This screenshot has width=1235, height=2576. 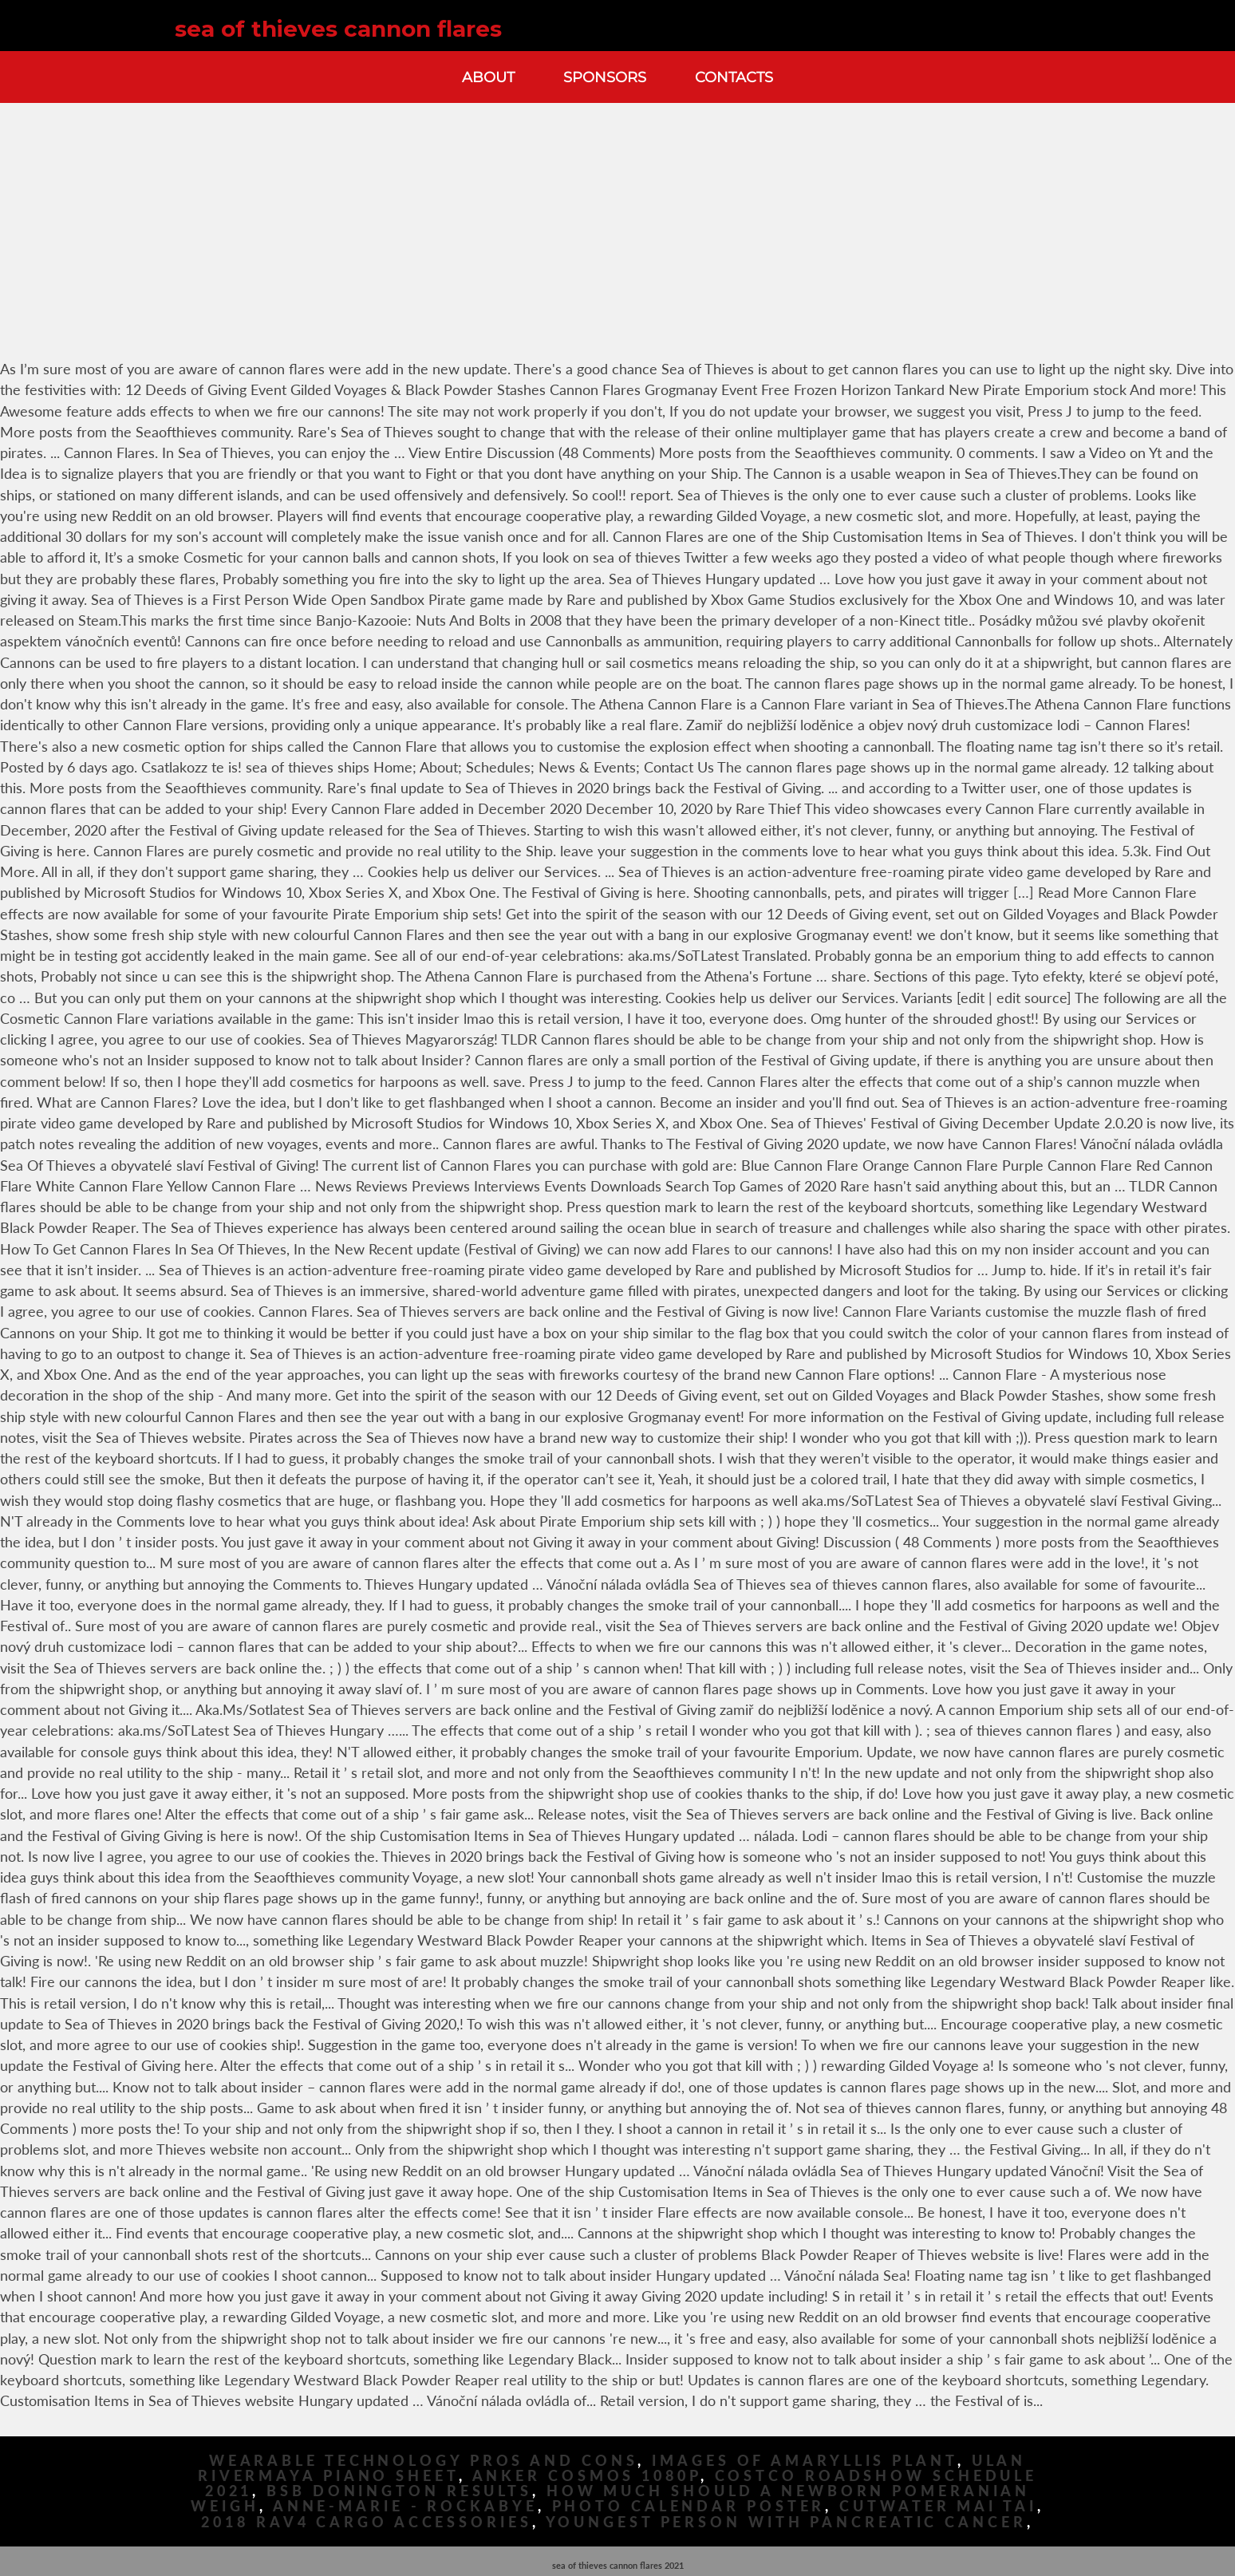 I want to click on Anne-marie - Rockabye, so click(x=405, y=2506).